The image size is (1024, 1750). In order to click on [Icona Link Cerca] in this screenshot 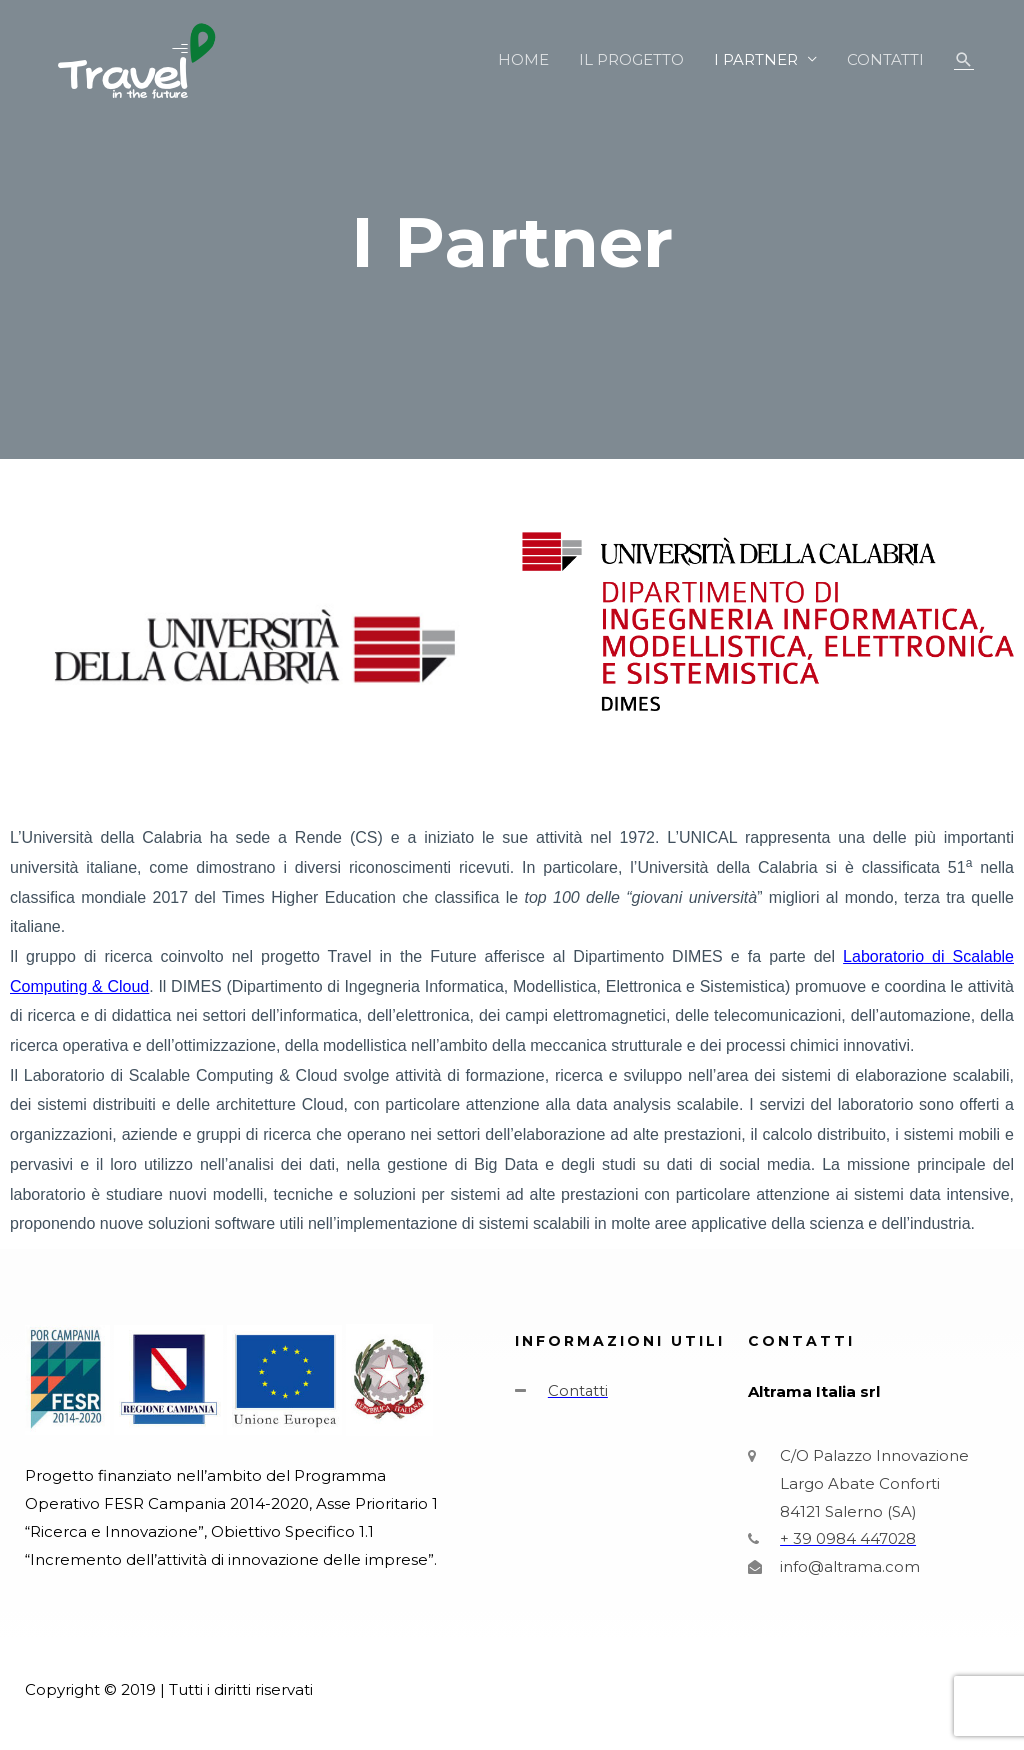, I will do `click(964, 60)`.